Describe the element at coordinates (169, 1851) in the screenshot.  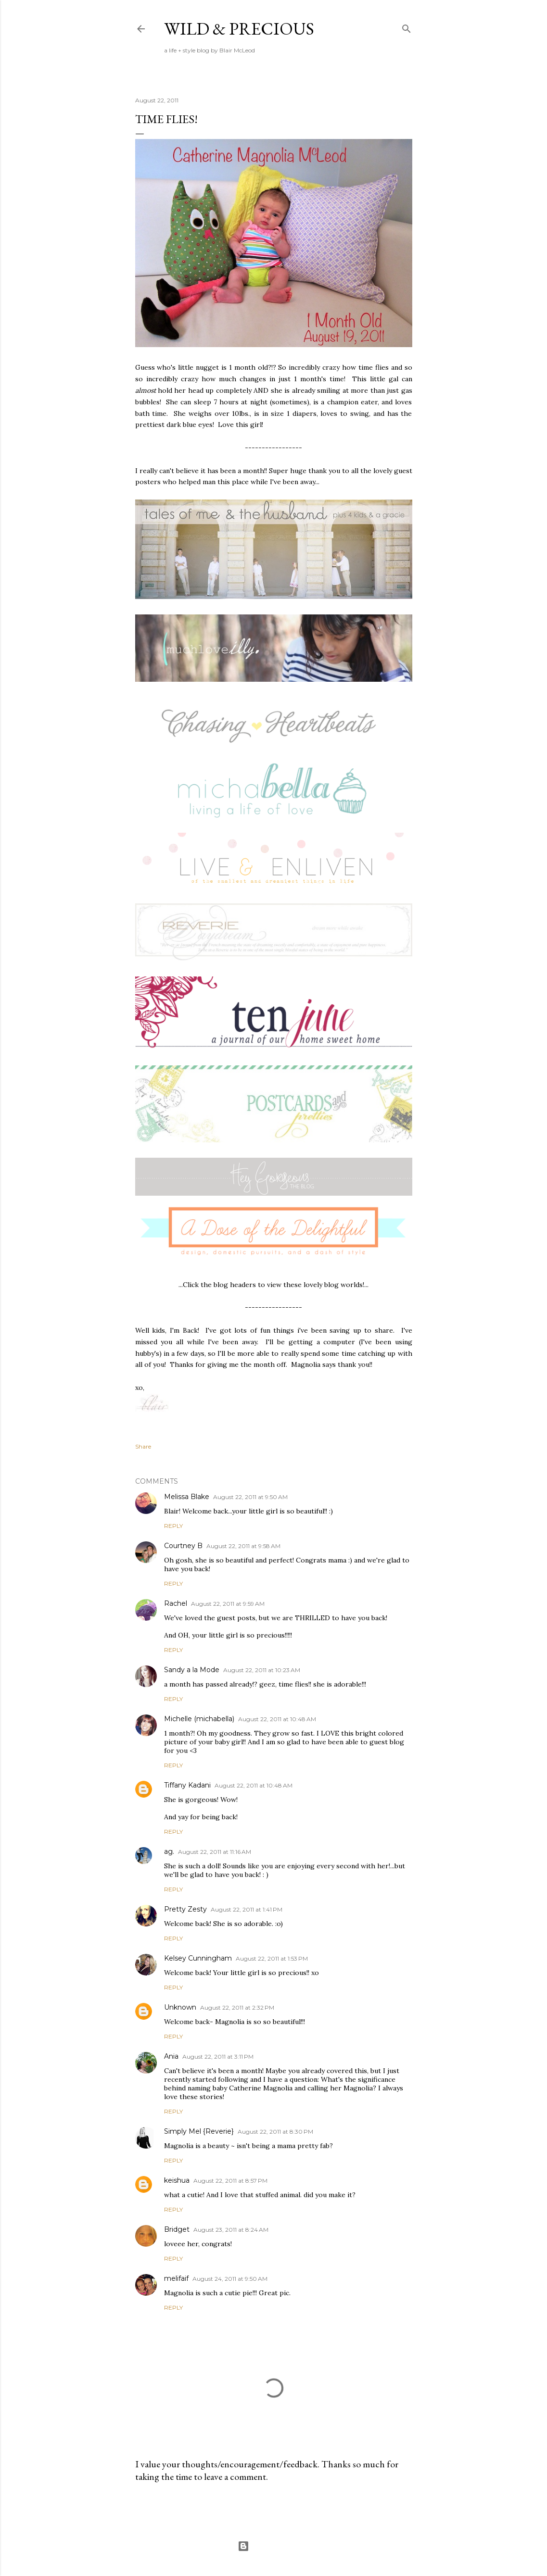
I see `ag.` at that location.